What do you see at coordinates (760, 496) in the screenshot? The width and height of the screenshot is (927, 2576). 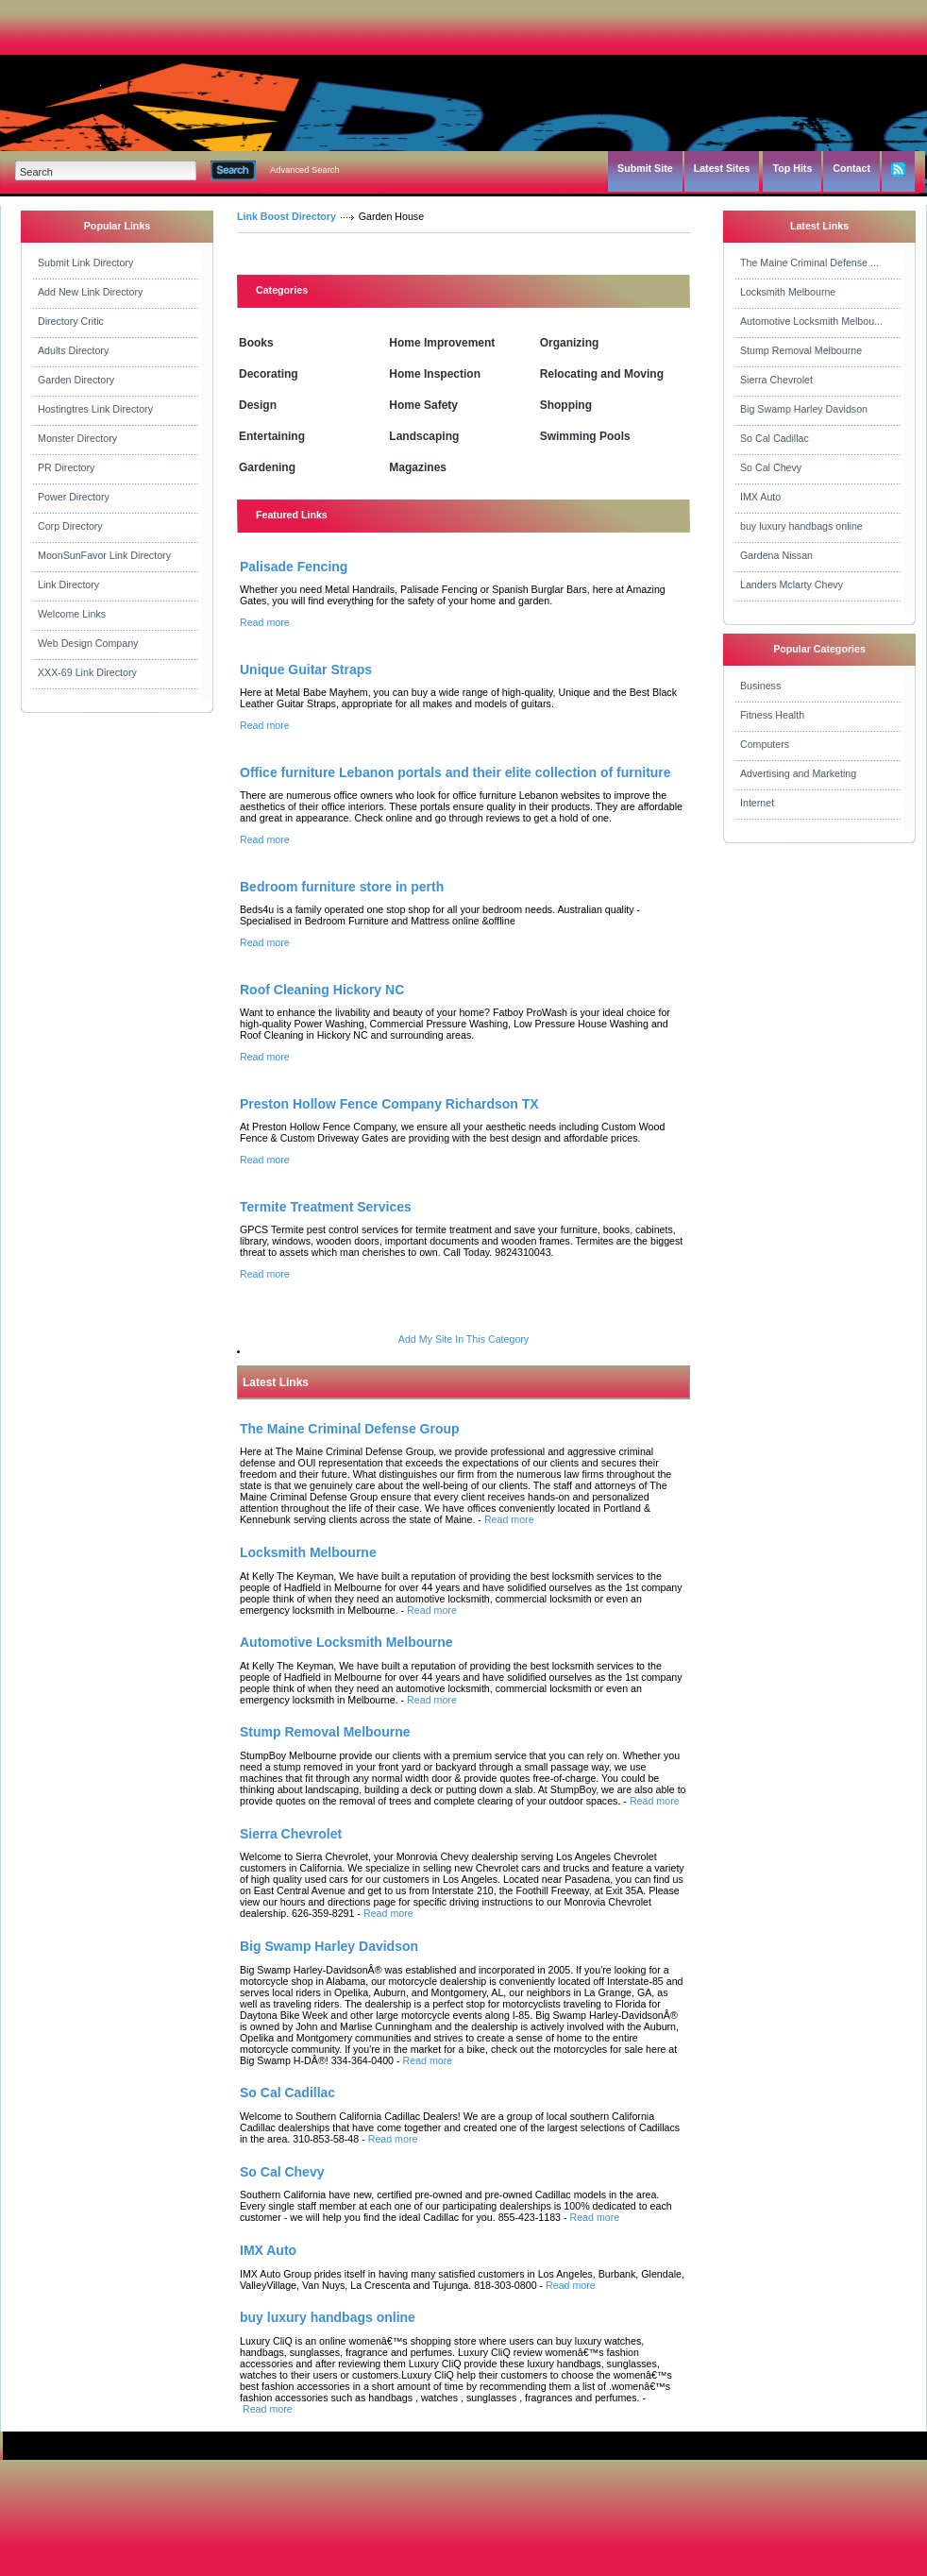 I see `IMX Auto` at bounding box center [760, 496].